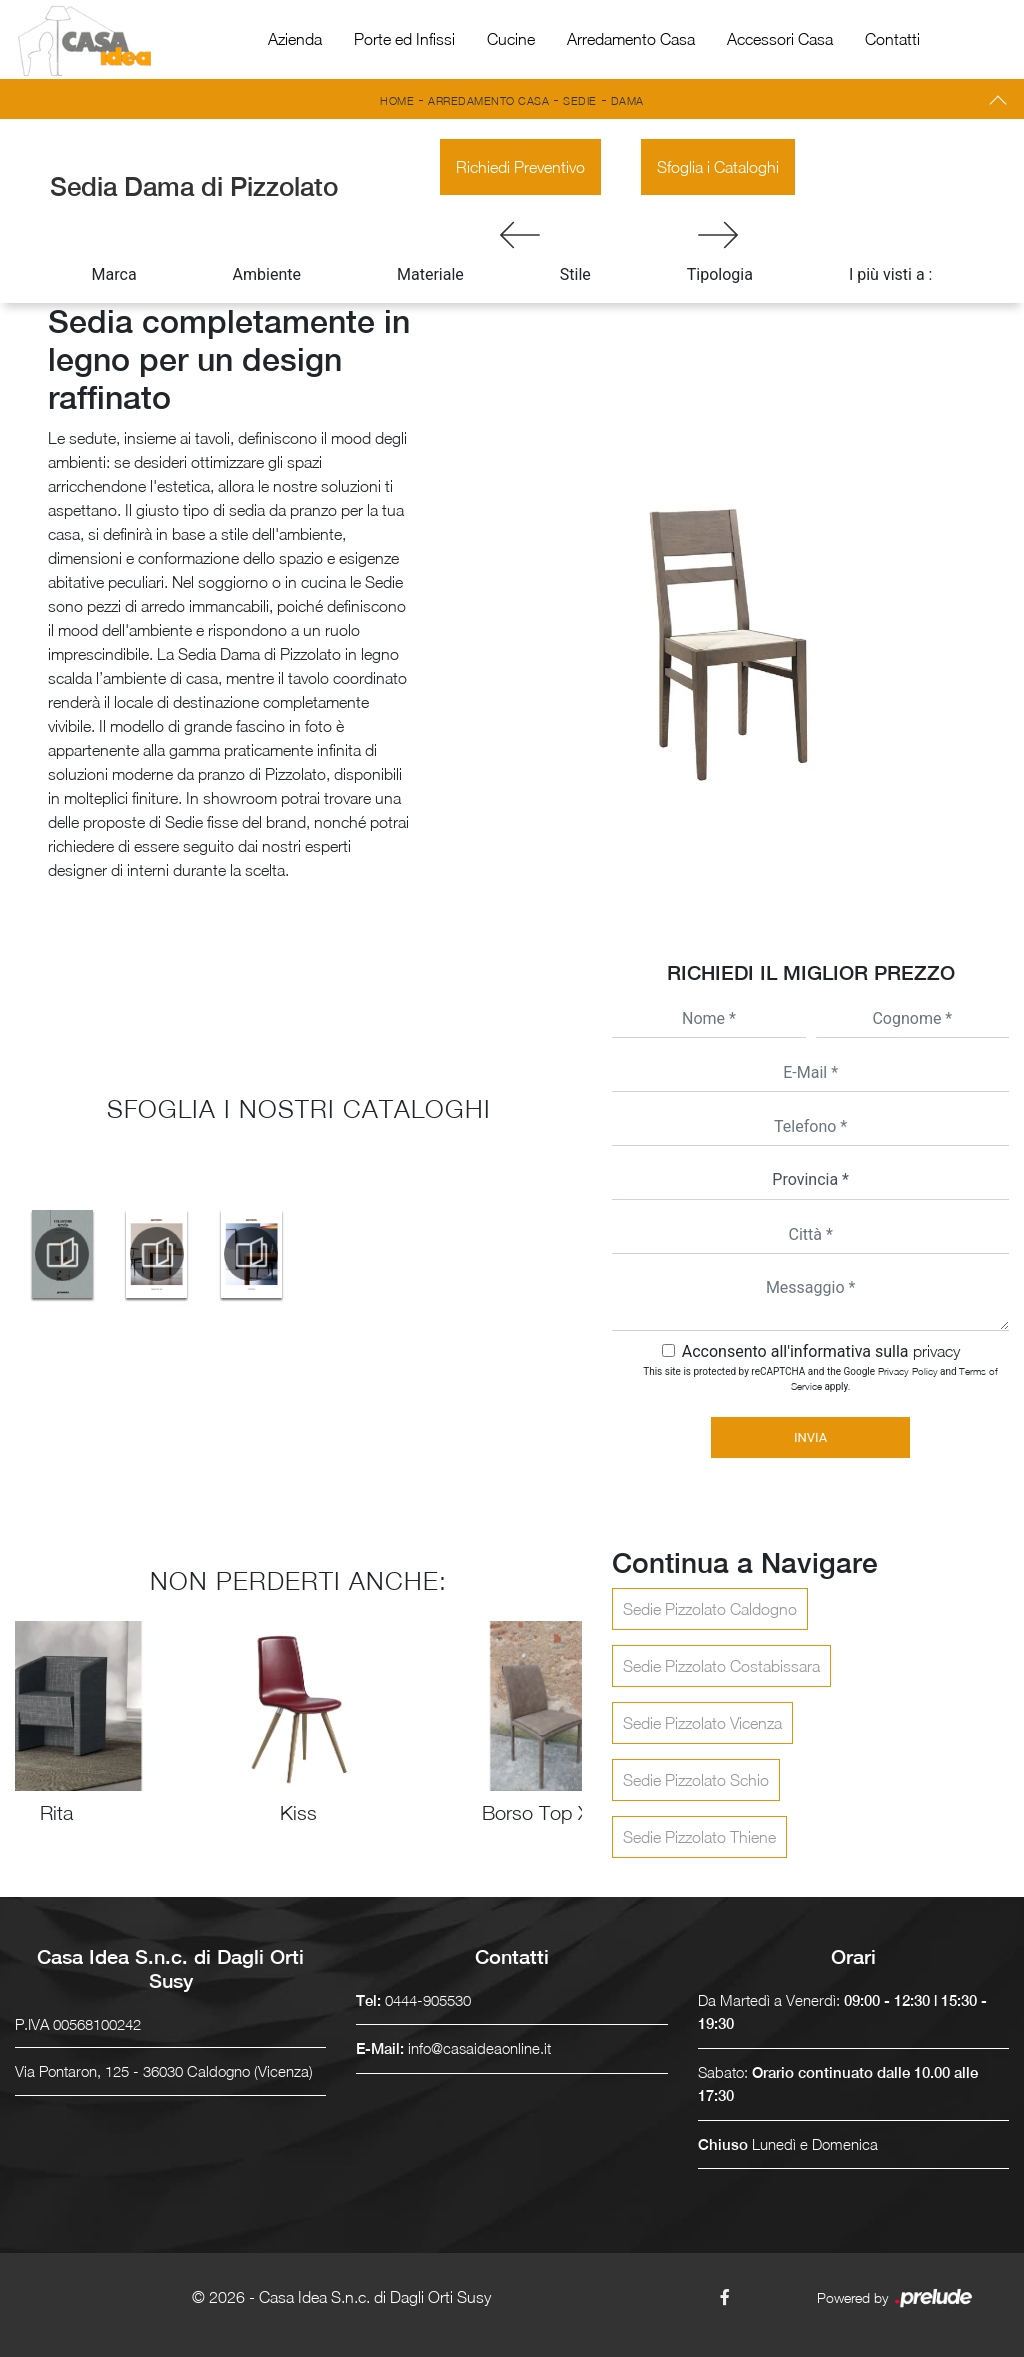 This screenshot has height=2357, width=1024. What do you see at coordinates (397, 100) in the screenshot?
I see `Home` at bounding box center [397, 100].